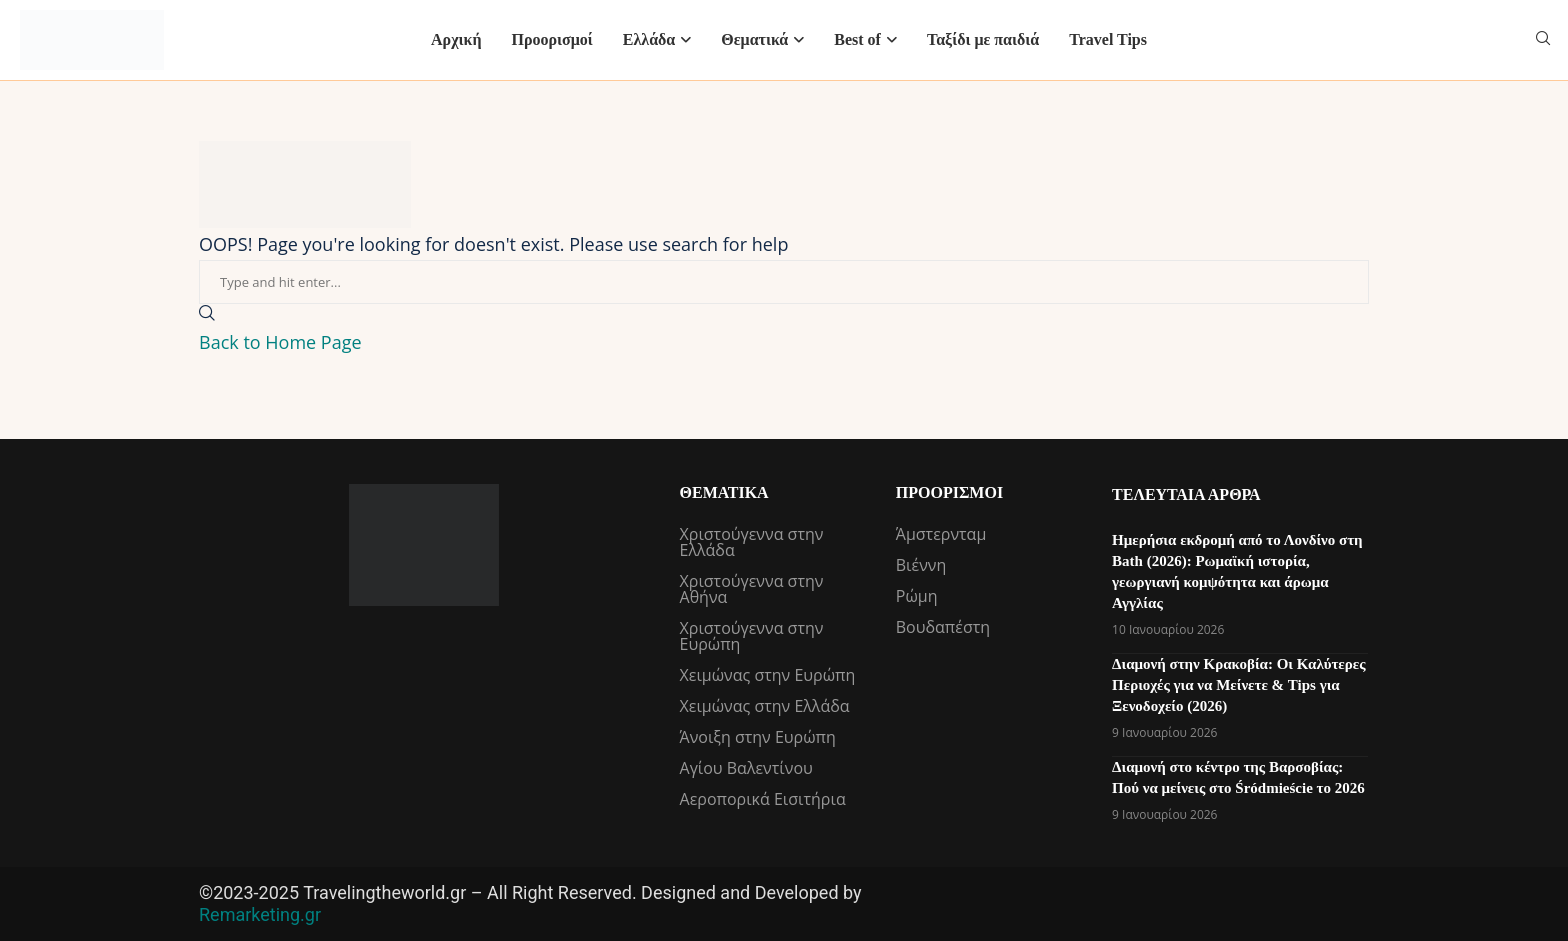 This screenshot has width=1568, height=941. Describe the element at coordinates (765, 706) in the screenshot. I see `Χειμώνας στην Ελλάδα` at that location.